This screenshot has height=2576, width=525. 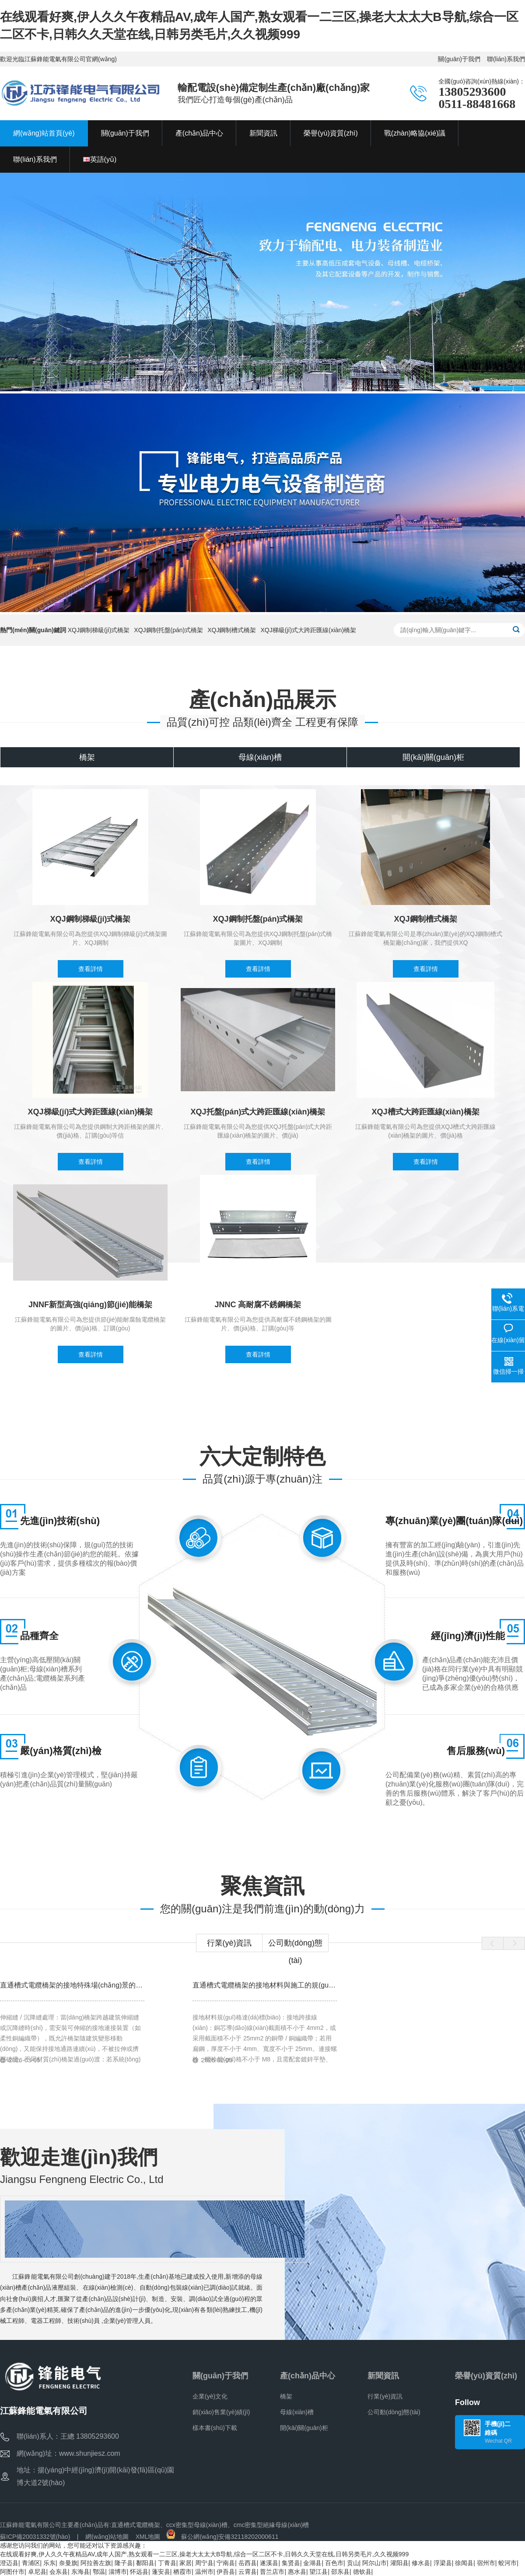 What do you see at coordinates (229, 1943) in the screenshot?
I see `行業(yè)資訊` at bounding box center [229, 1943].